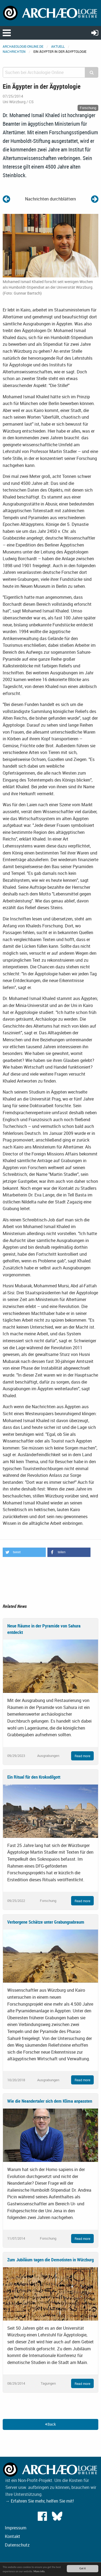 The image size is (101, 2576). I want to click on Aktuell, so click(58, 46).